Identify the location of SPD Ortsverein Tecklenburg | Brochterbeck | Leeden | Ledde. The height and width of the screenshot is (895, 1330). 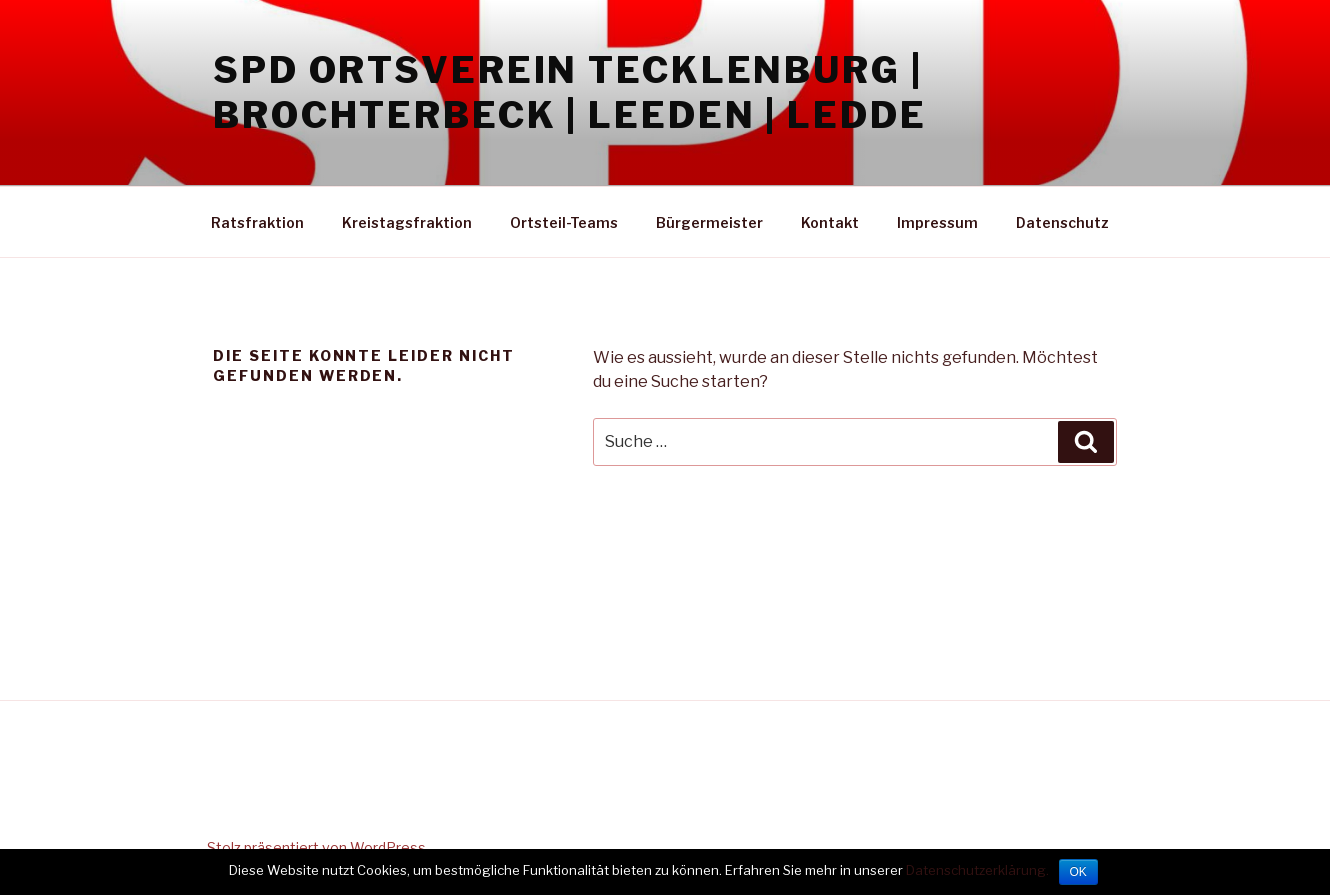
(570, 92).